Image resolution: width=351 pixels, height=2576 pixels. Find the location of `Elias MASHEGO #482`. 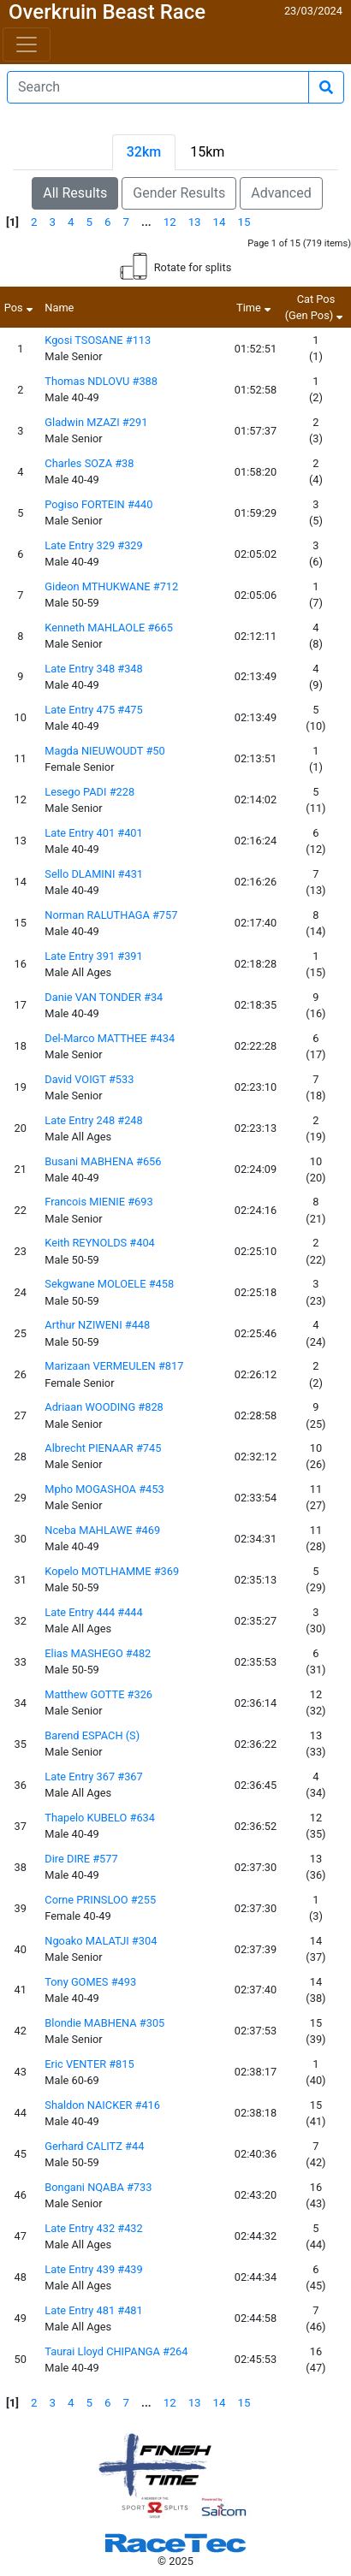

Elias MASHEGO #482 is located at coordinates (98, 1653).